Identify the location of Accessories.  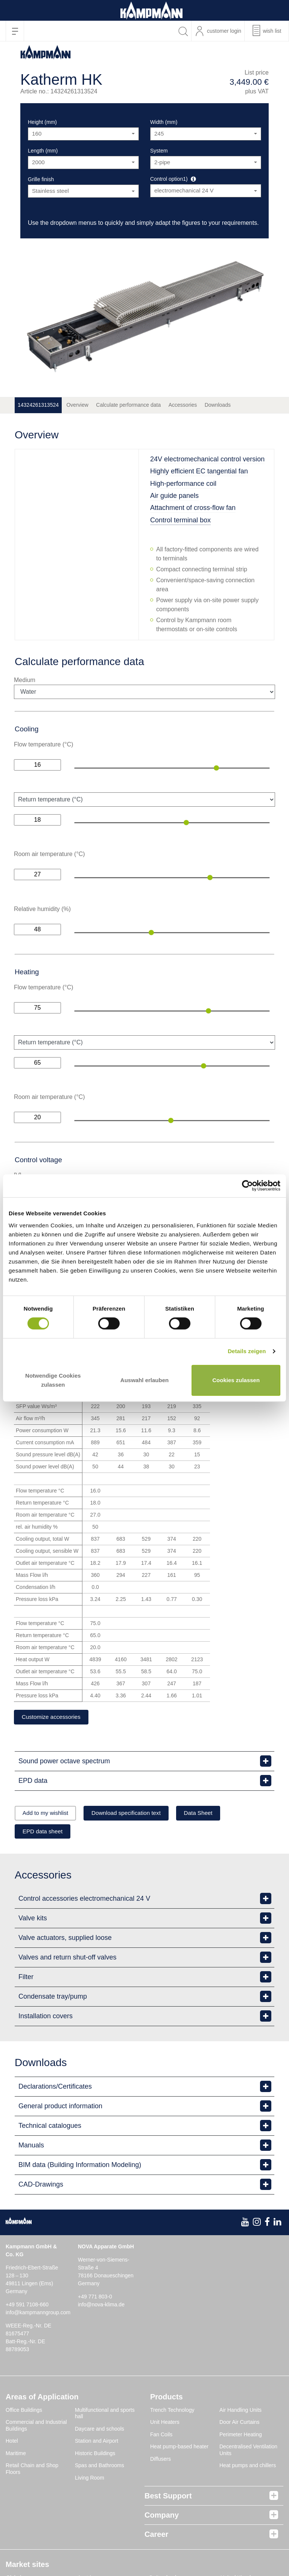
(183, 405).